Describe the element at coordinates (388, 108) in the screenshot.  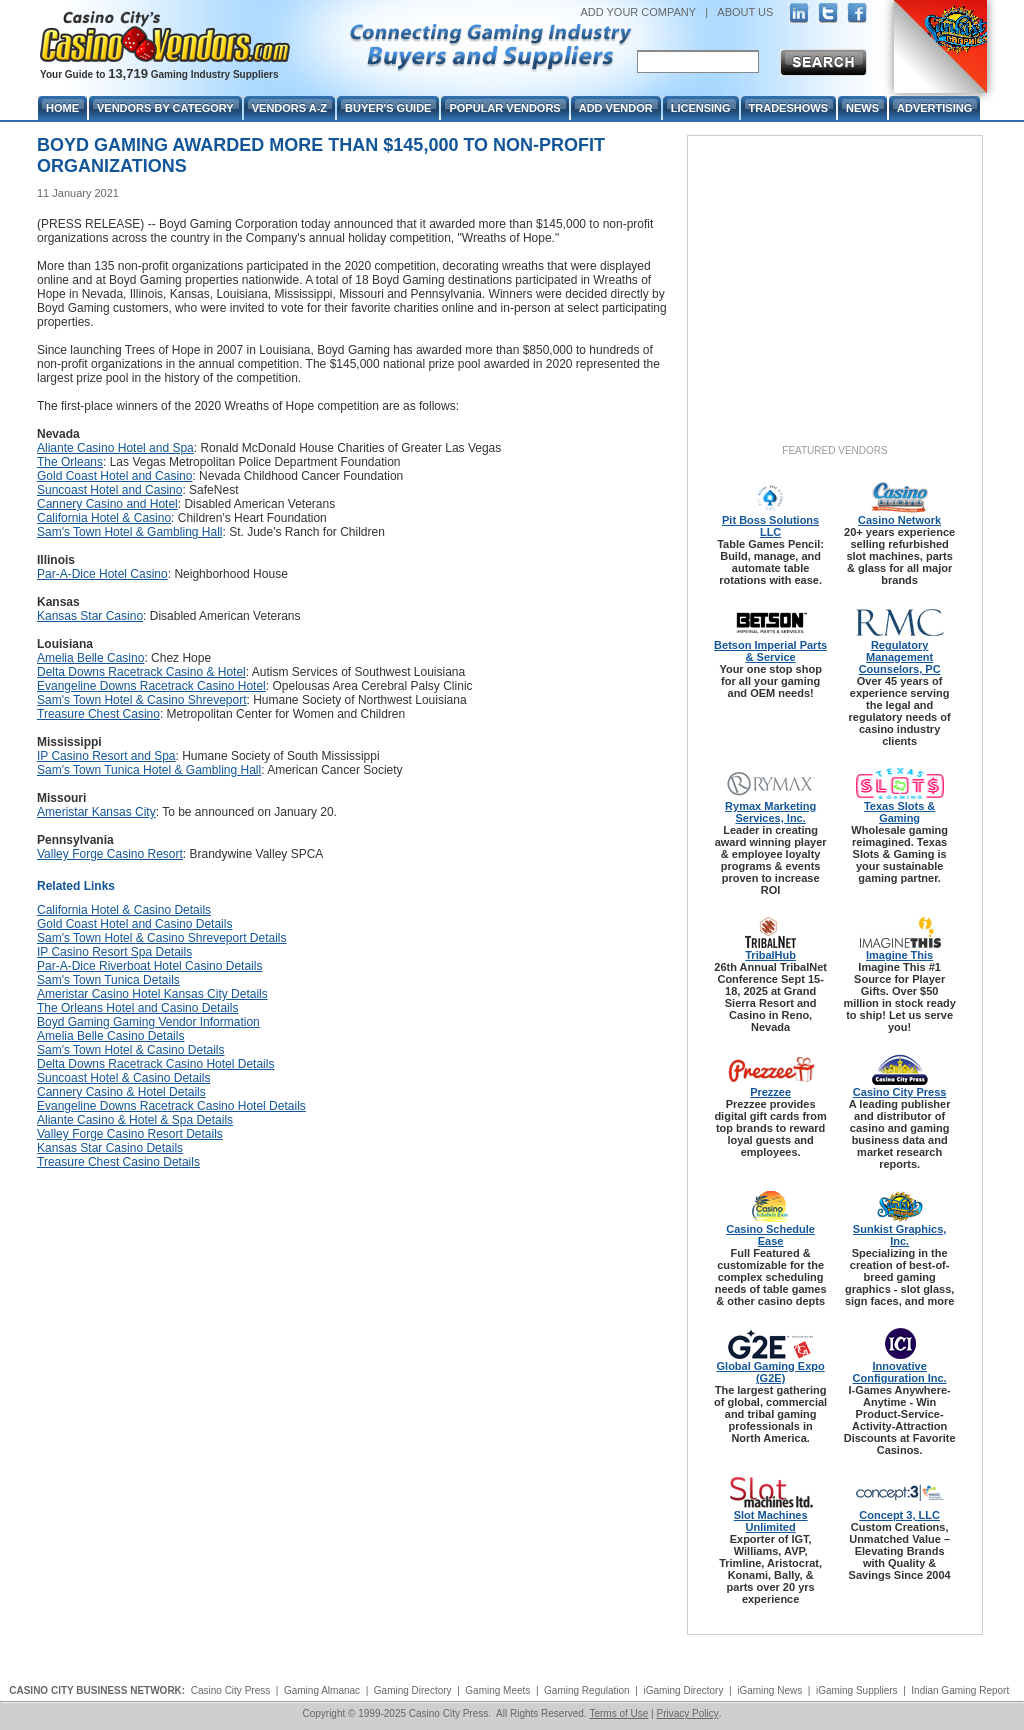
I see `Buyer's Guide` at that location.